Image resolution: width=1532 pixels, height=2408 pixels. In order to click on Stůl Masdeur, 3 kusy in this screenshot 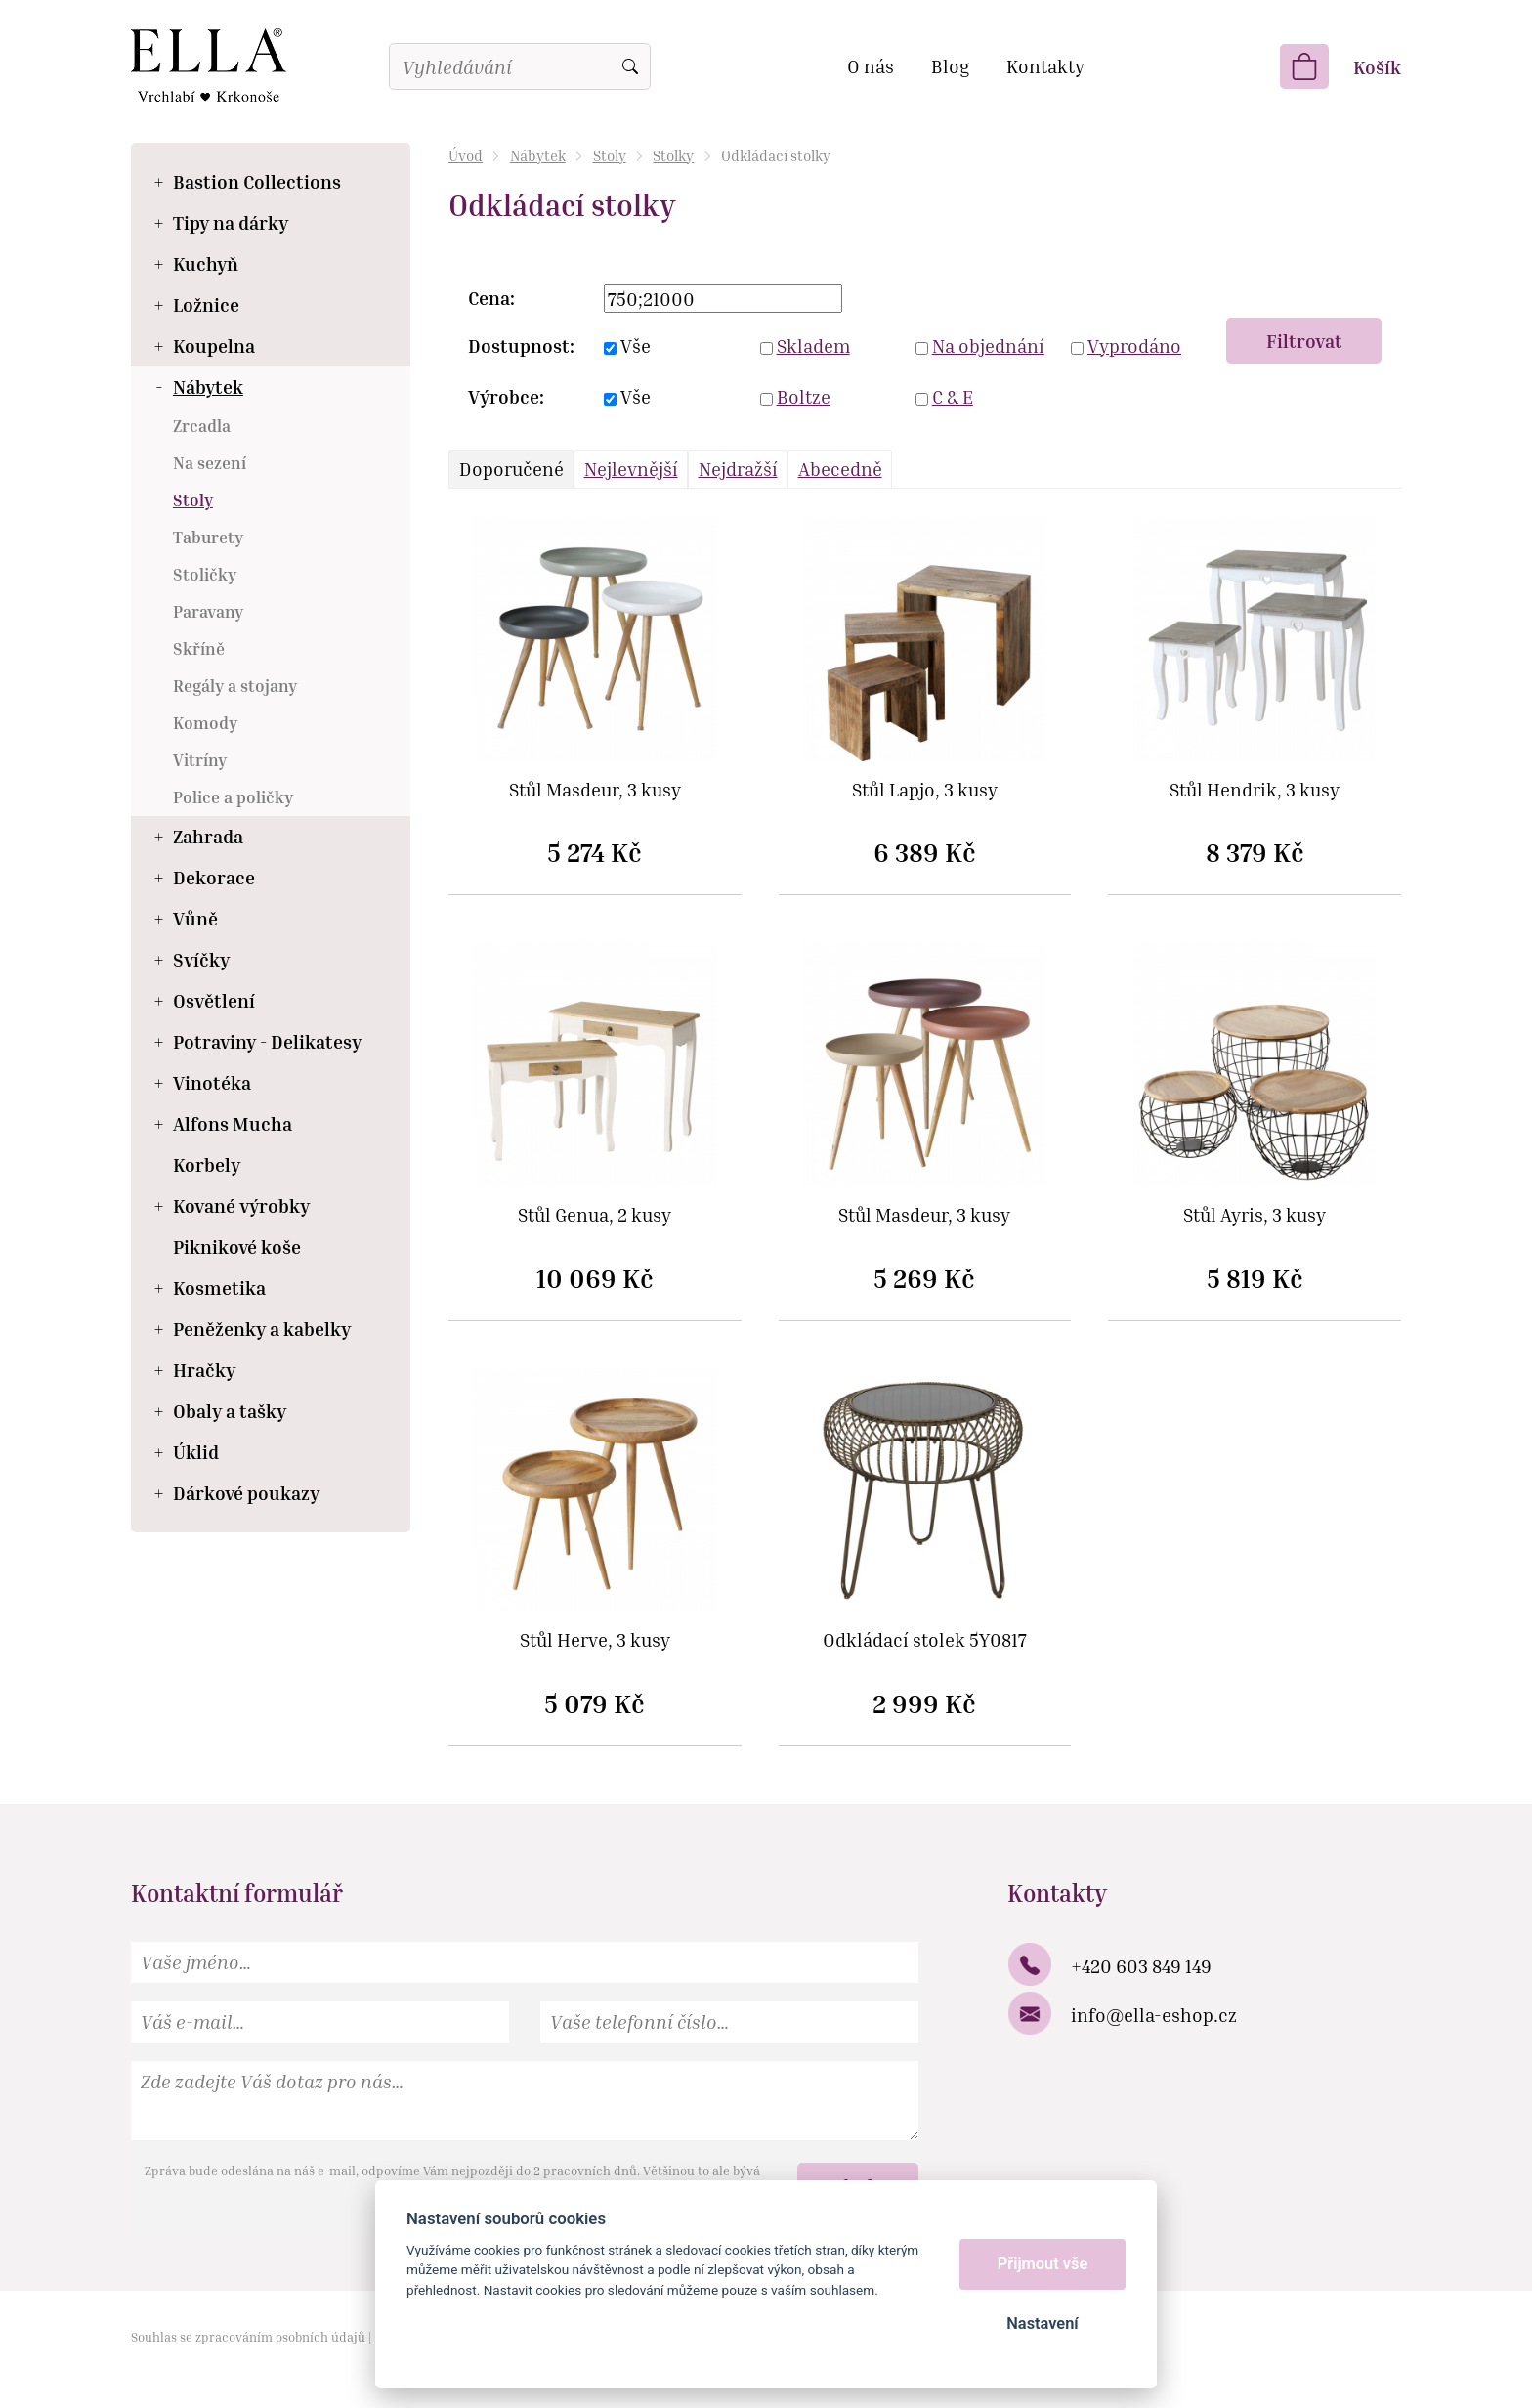, I will do `click(595, 790)`.